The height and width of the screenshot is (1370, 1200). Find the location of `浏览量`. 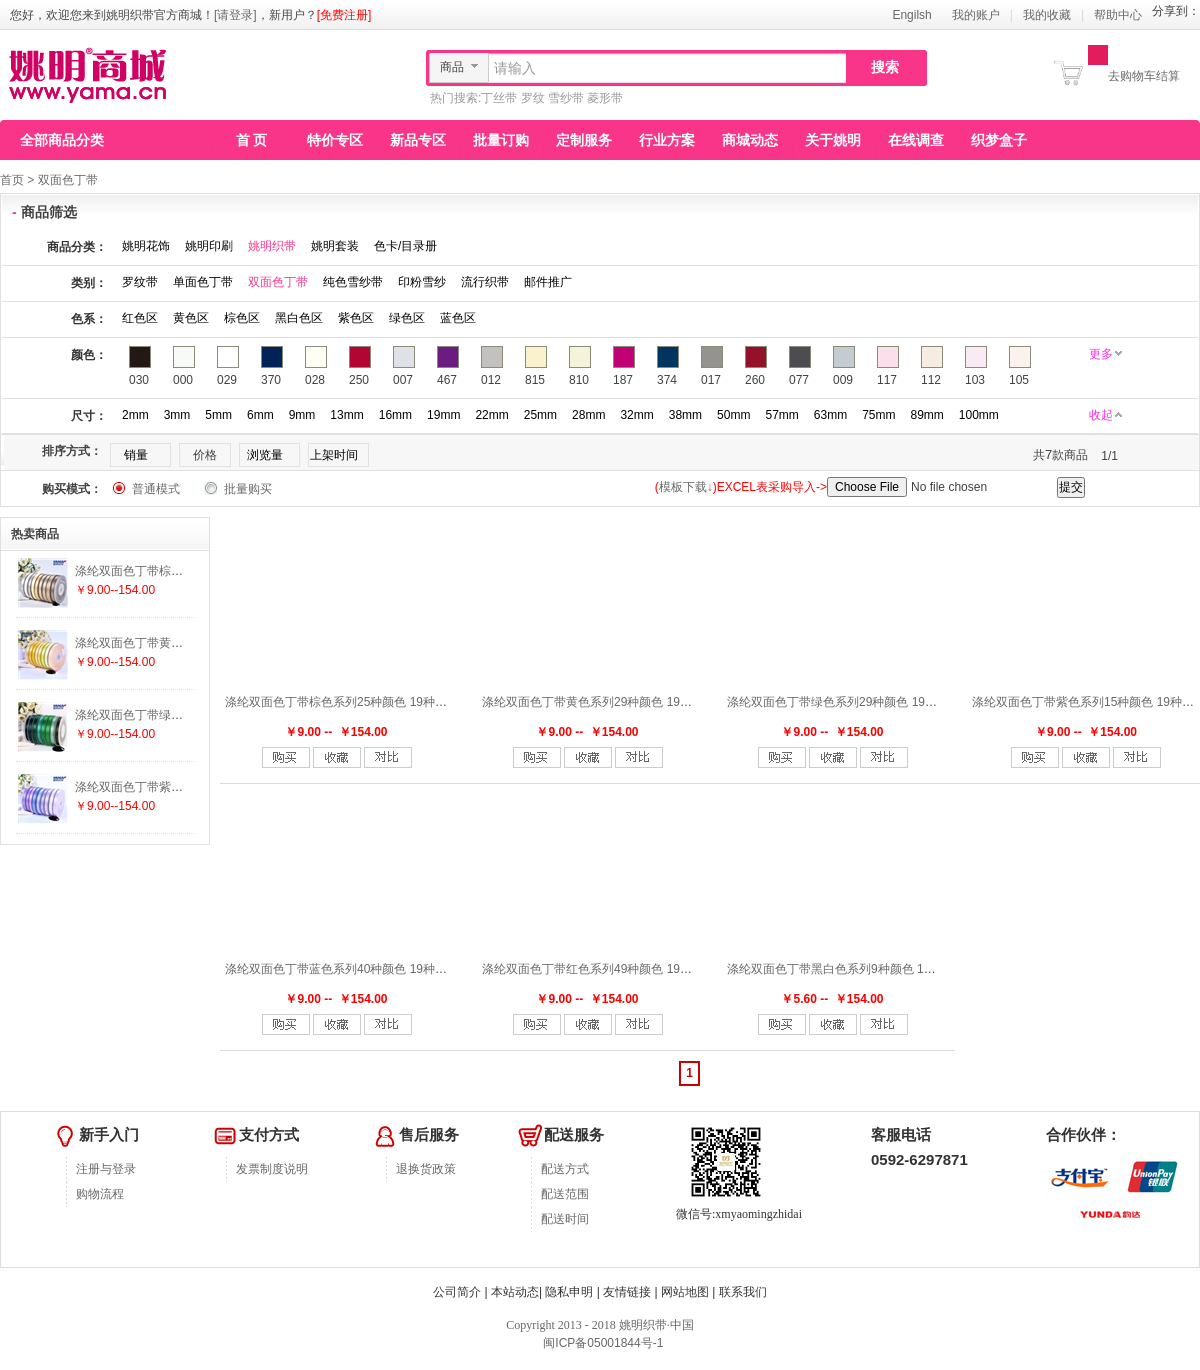

浏览量 is located at coordinates (265, 455).